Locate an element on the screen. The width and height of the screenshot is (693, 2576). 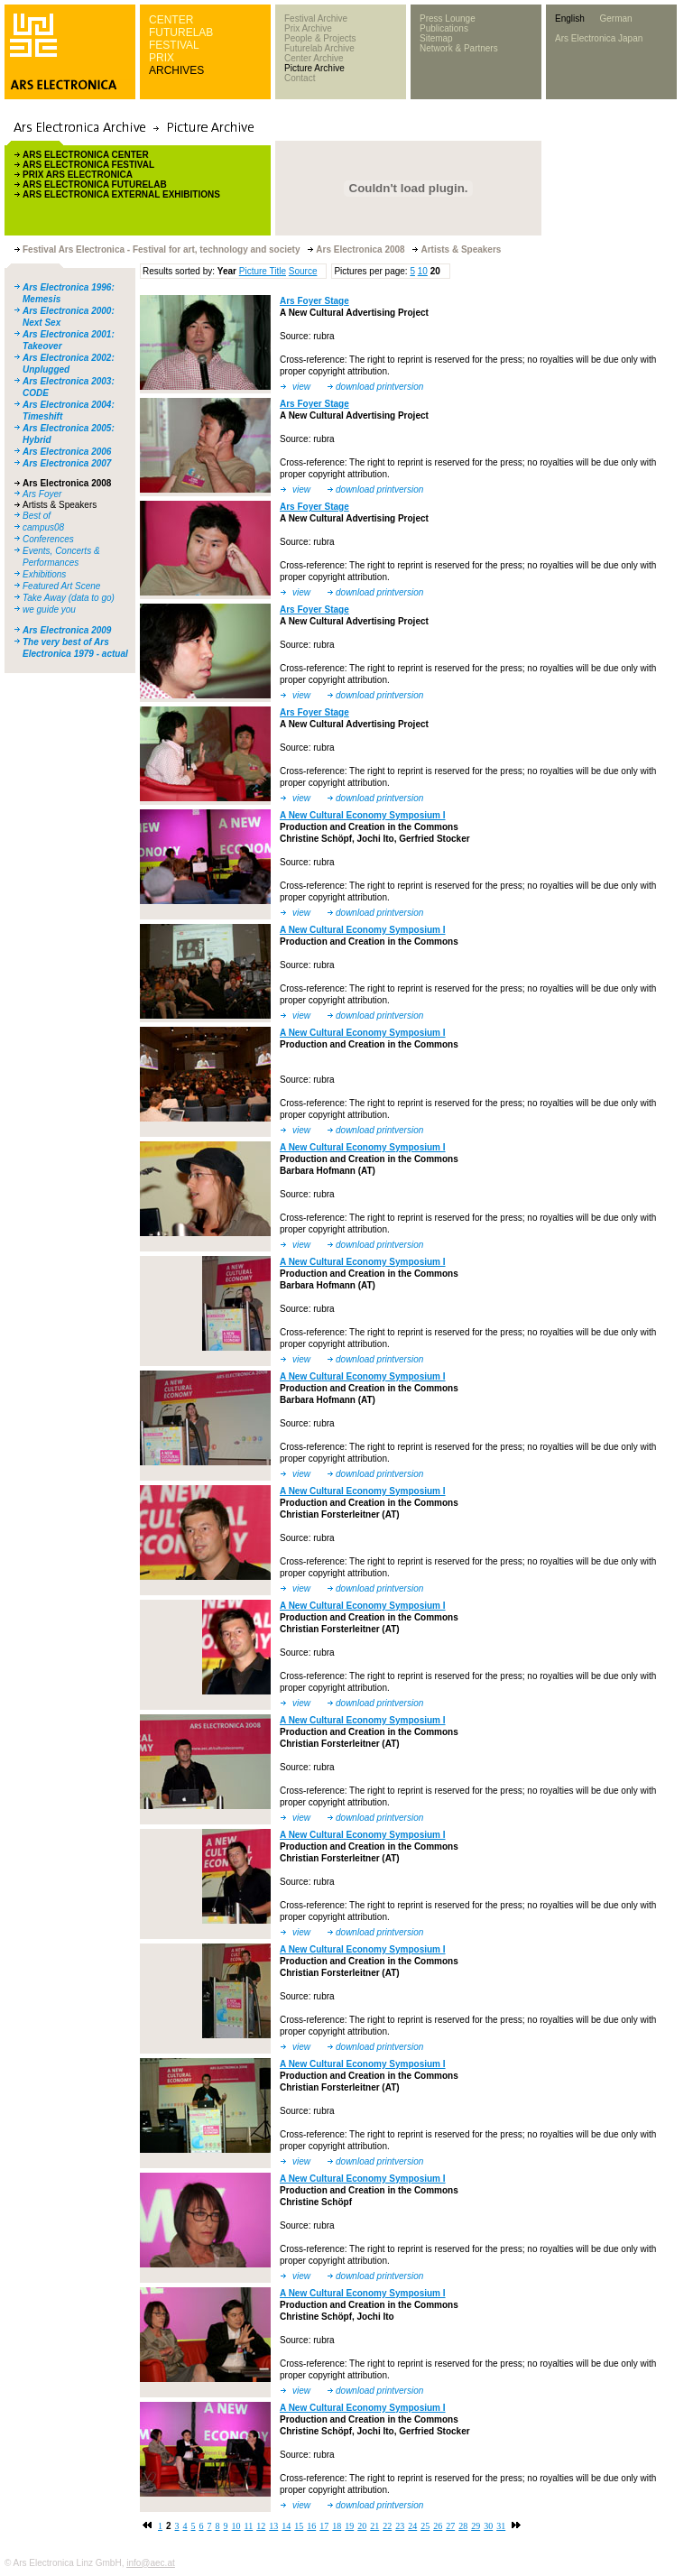
ARS ELECTRONICA EXTERNAL EXHIBITIONS is located at coordinates (121, 194).